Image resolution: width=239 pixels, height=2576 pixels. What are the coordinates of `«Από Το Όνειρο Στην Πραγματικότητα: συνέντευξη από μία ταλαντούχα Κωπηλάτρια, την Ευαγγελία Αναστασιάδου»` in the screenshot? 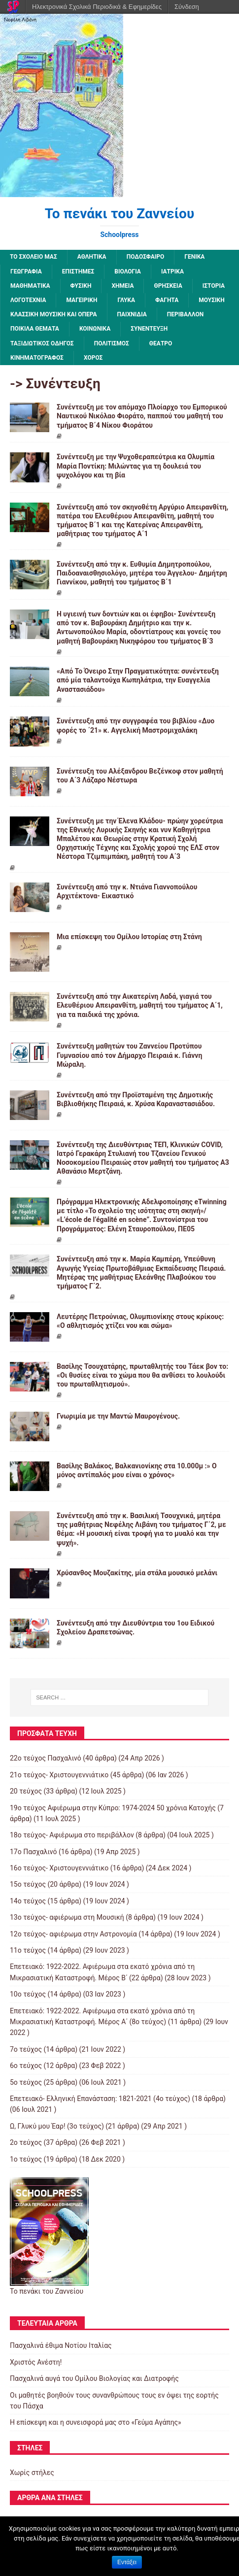 It's located at (138, 680).